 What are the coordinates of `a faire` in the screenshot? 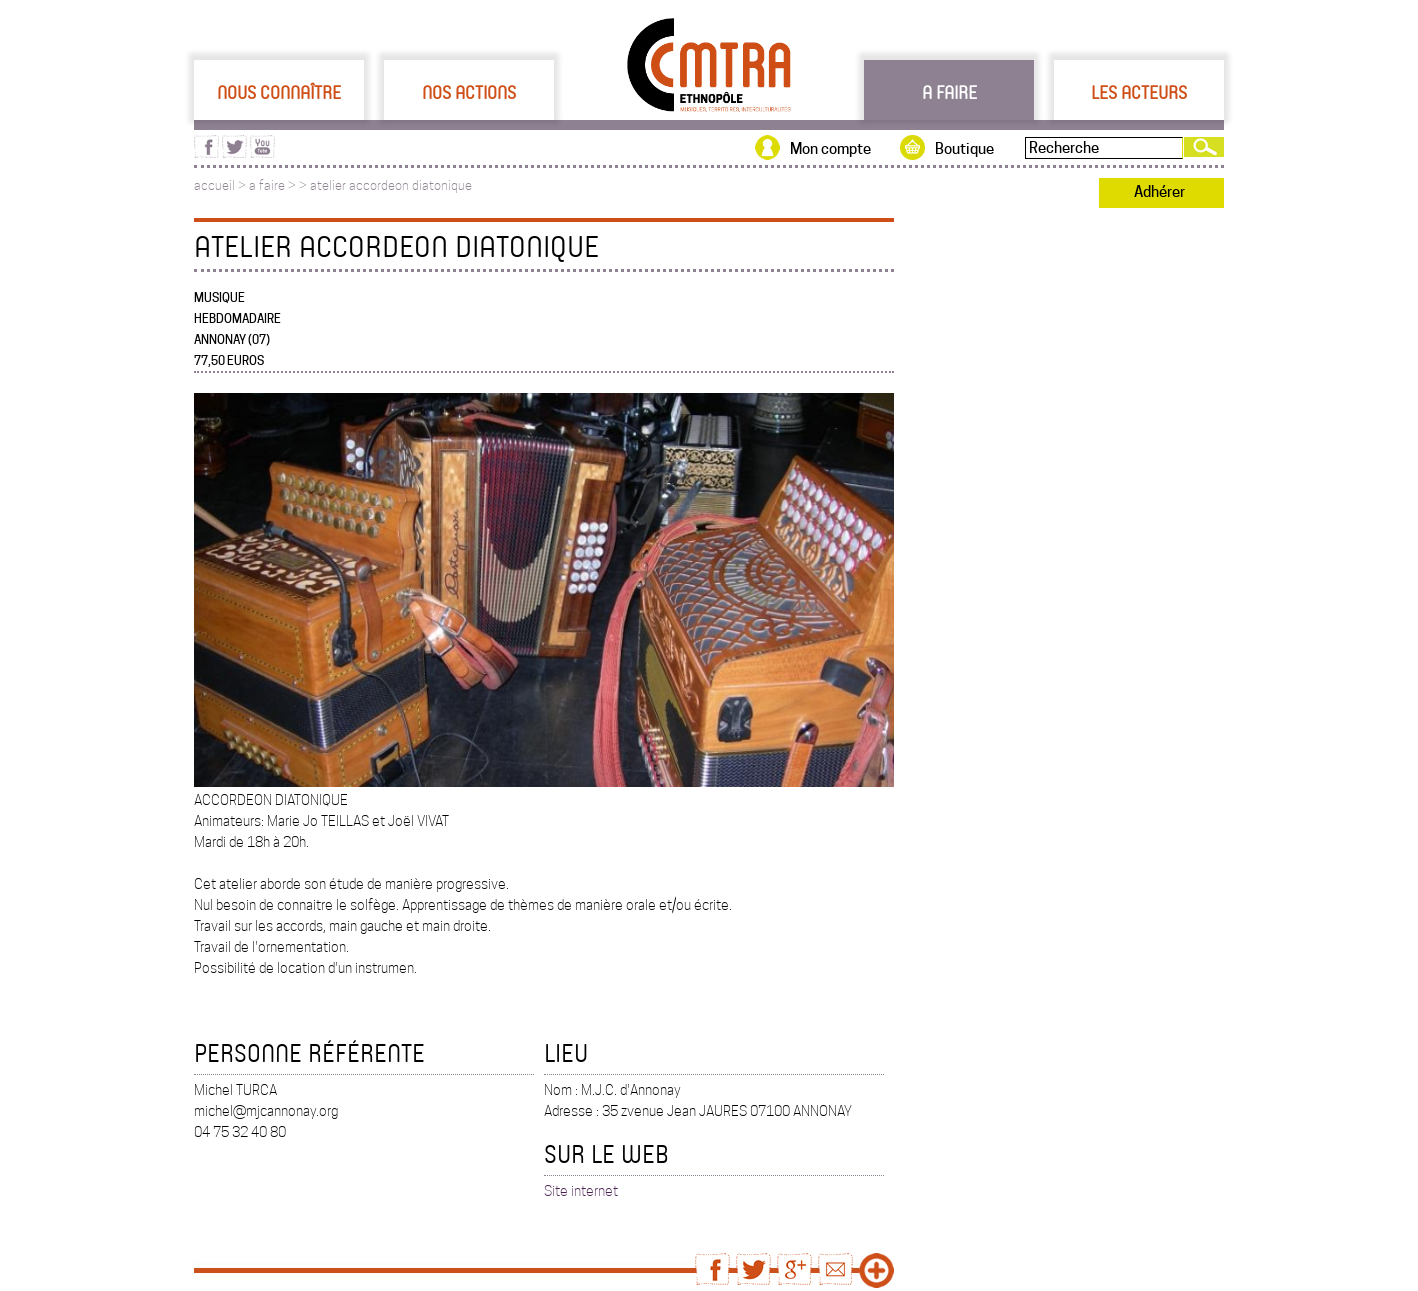 It's located at (267, 185).